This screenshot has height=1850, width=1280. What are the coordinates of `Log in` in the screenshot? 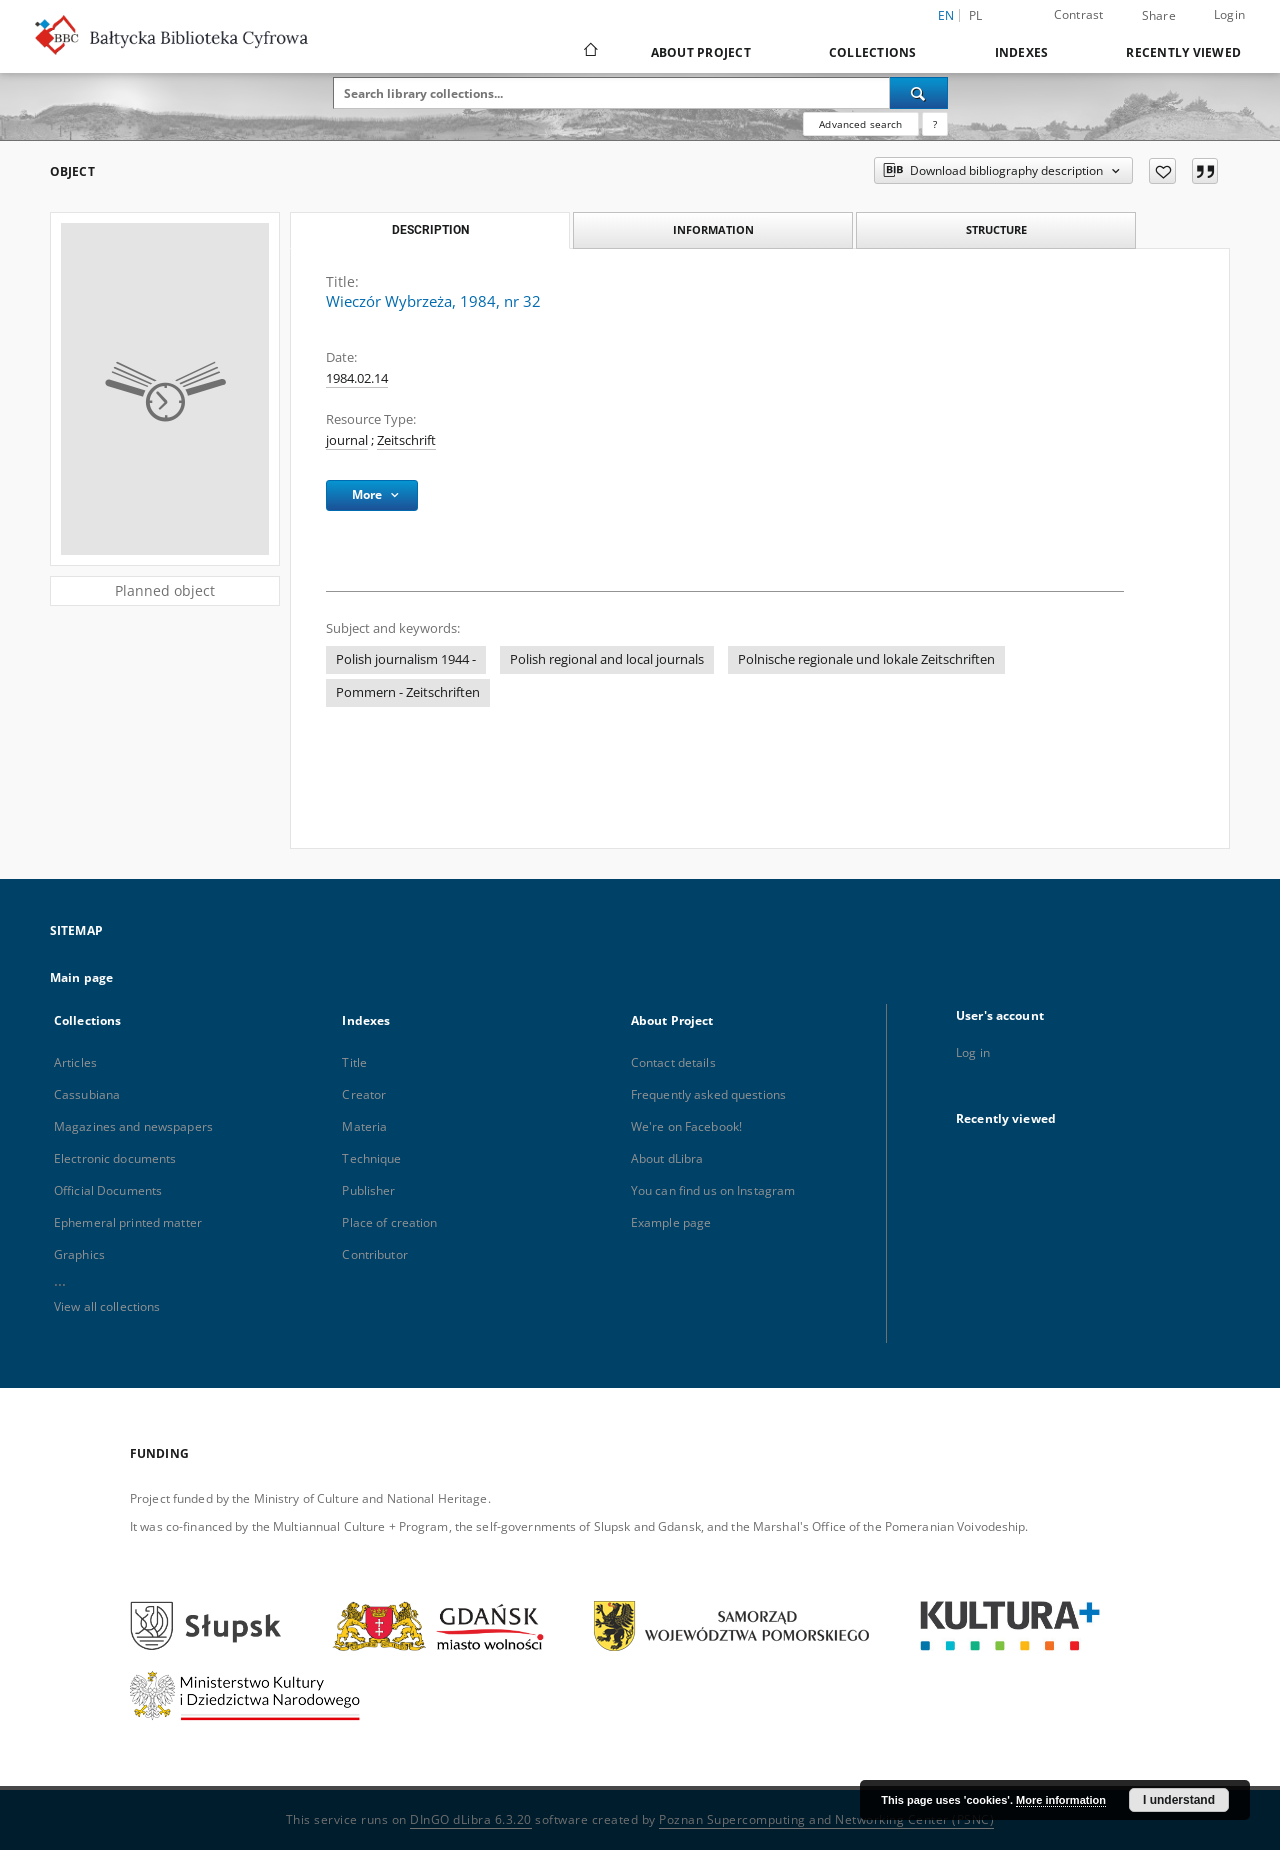 It's located at (973, 1052).